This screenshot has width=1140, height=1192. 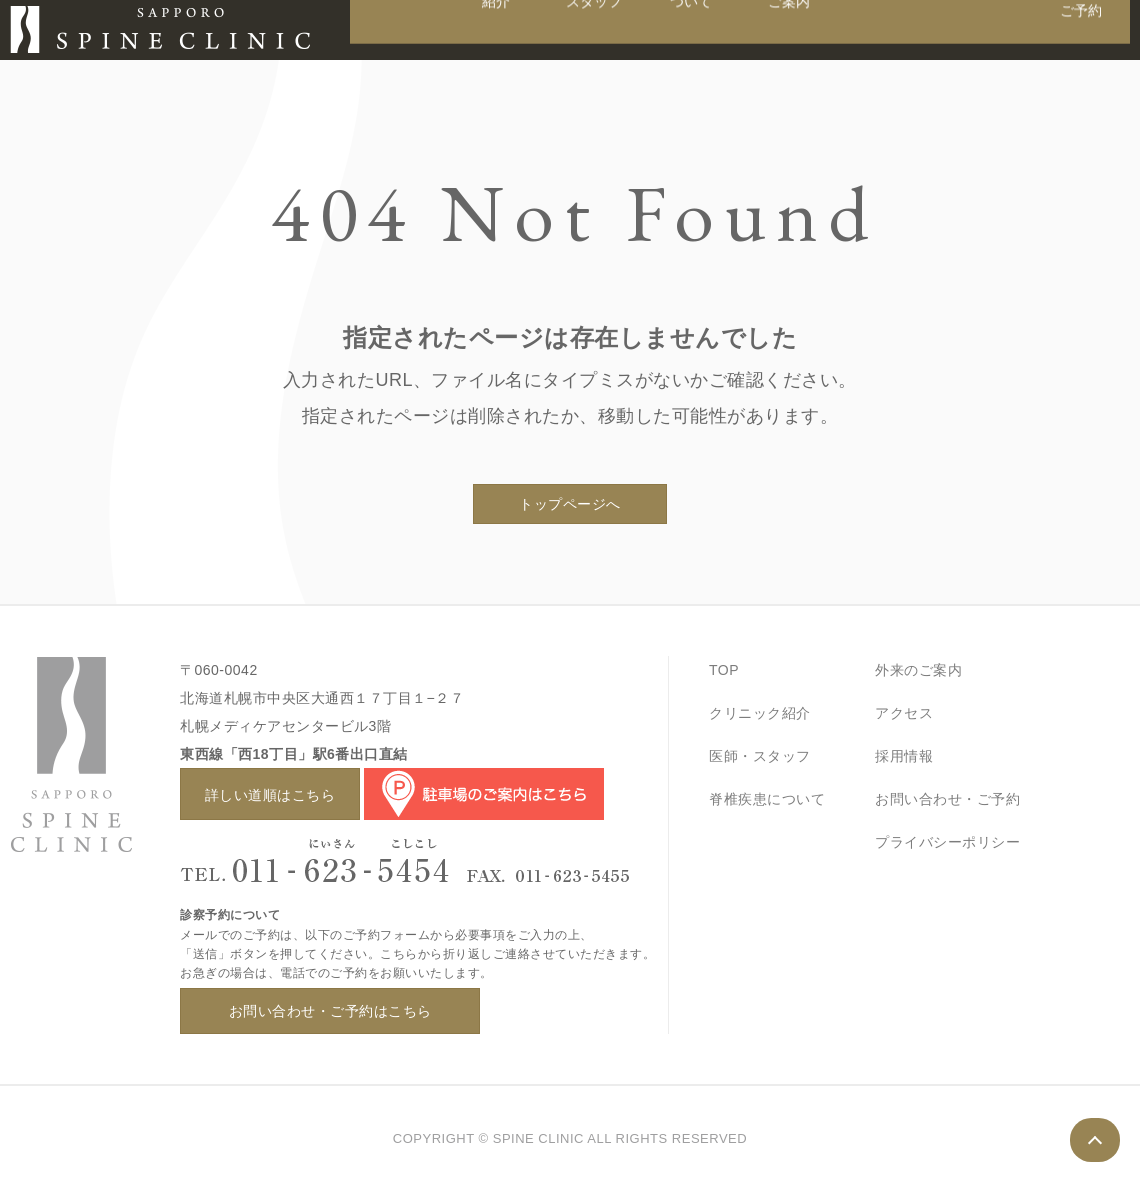 What do you see at coordinates (760, 756) in the screenshot?
I see `医師・スタッフ` at bounding box center [760, 756].